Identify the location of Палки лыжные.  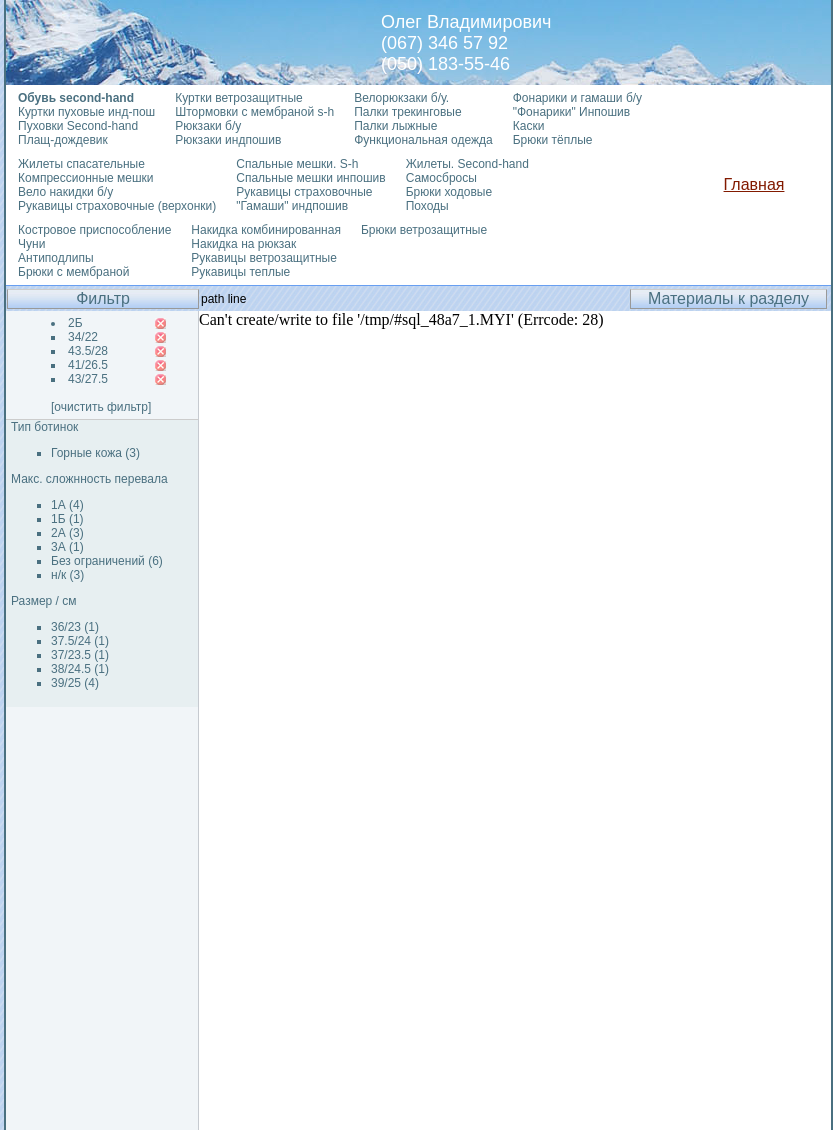
(395, 126).